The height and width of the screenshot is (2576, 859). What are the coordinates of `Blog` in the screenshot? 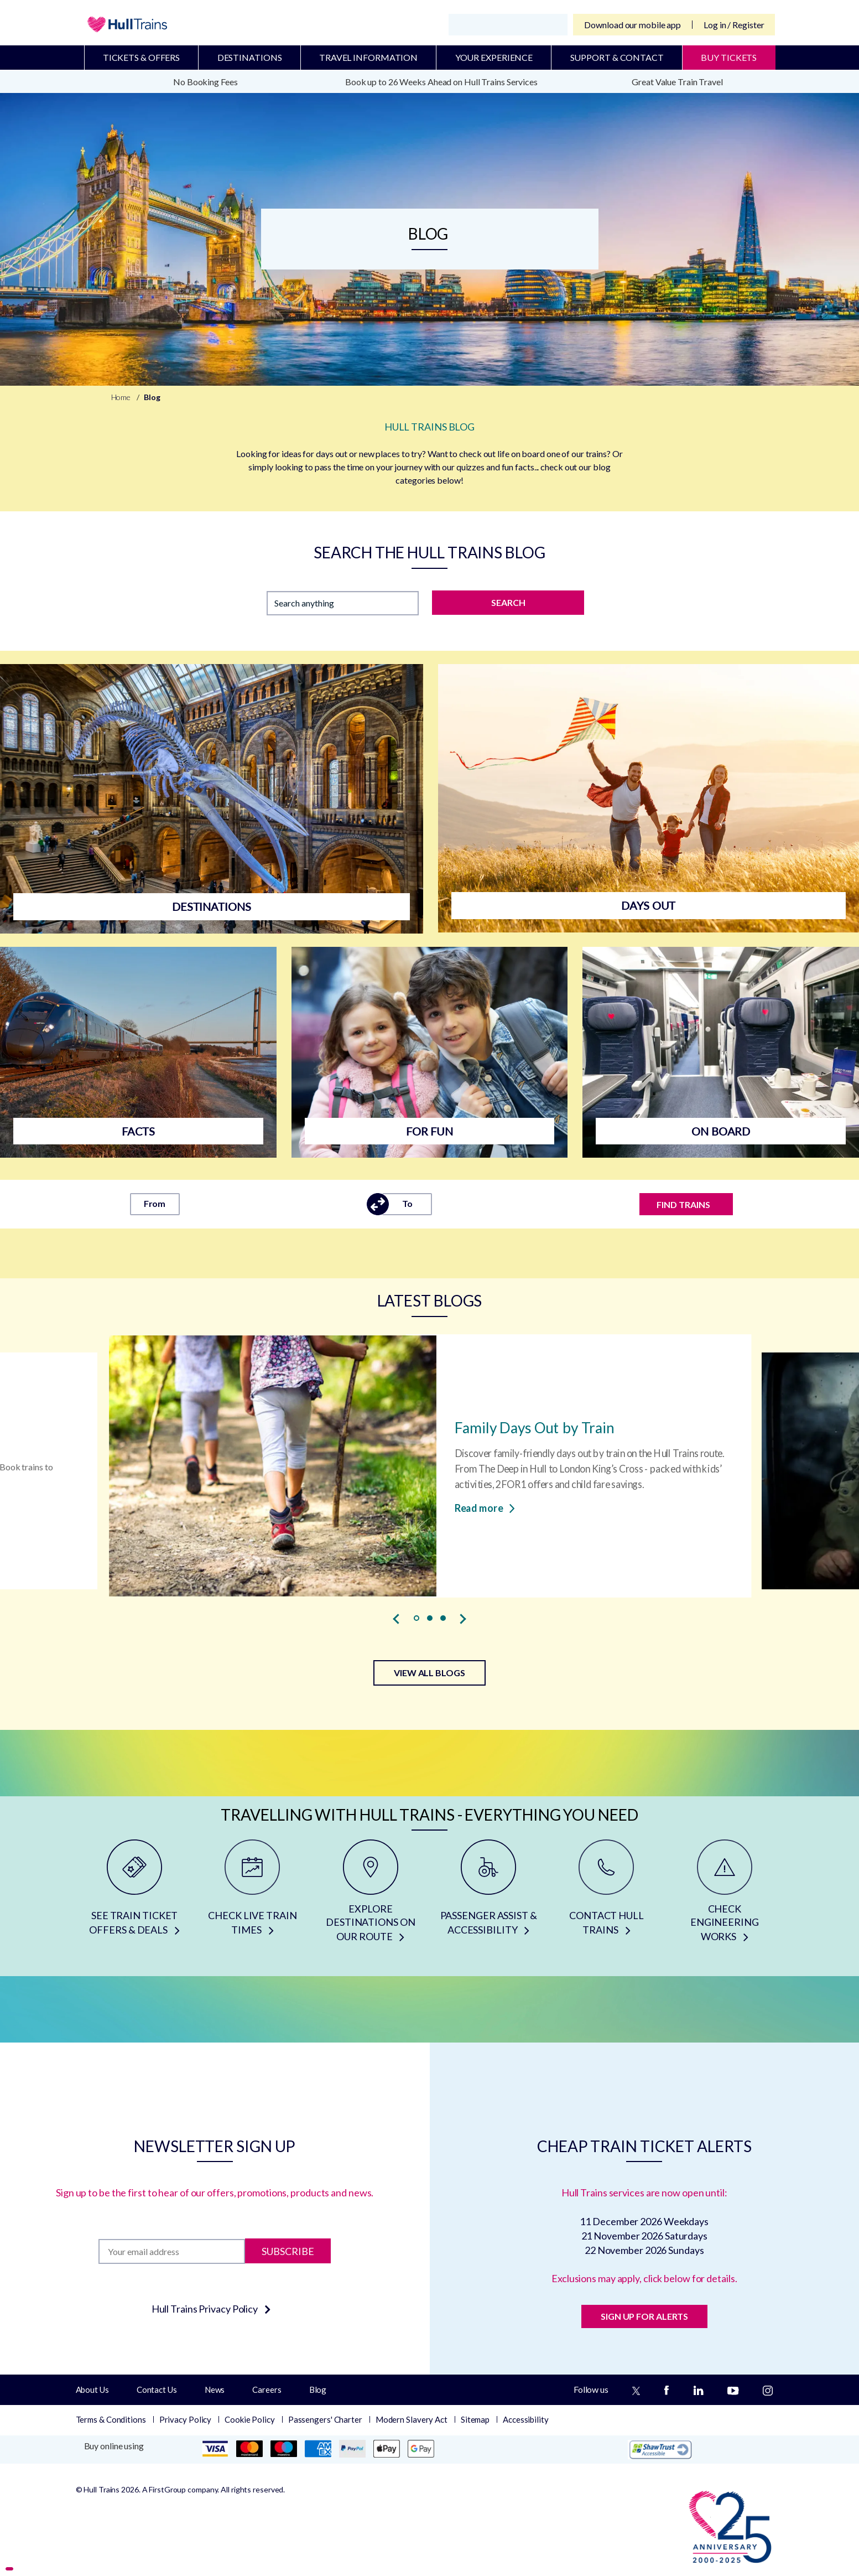 It's located at (318, 2389).